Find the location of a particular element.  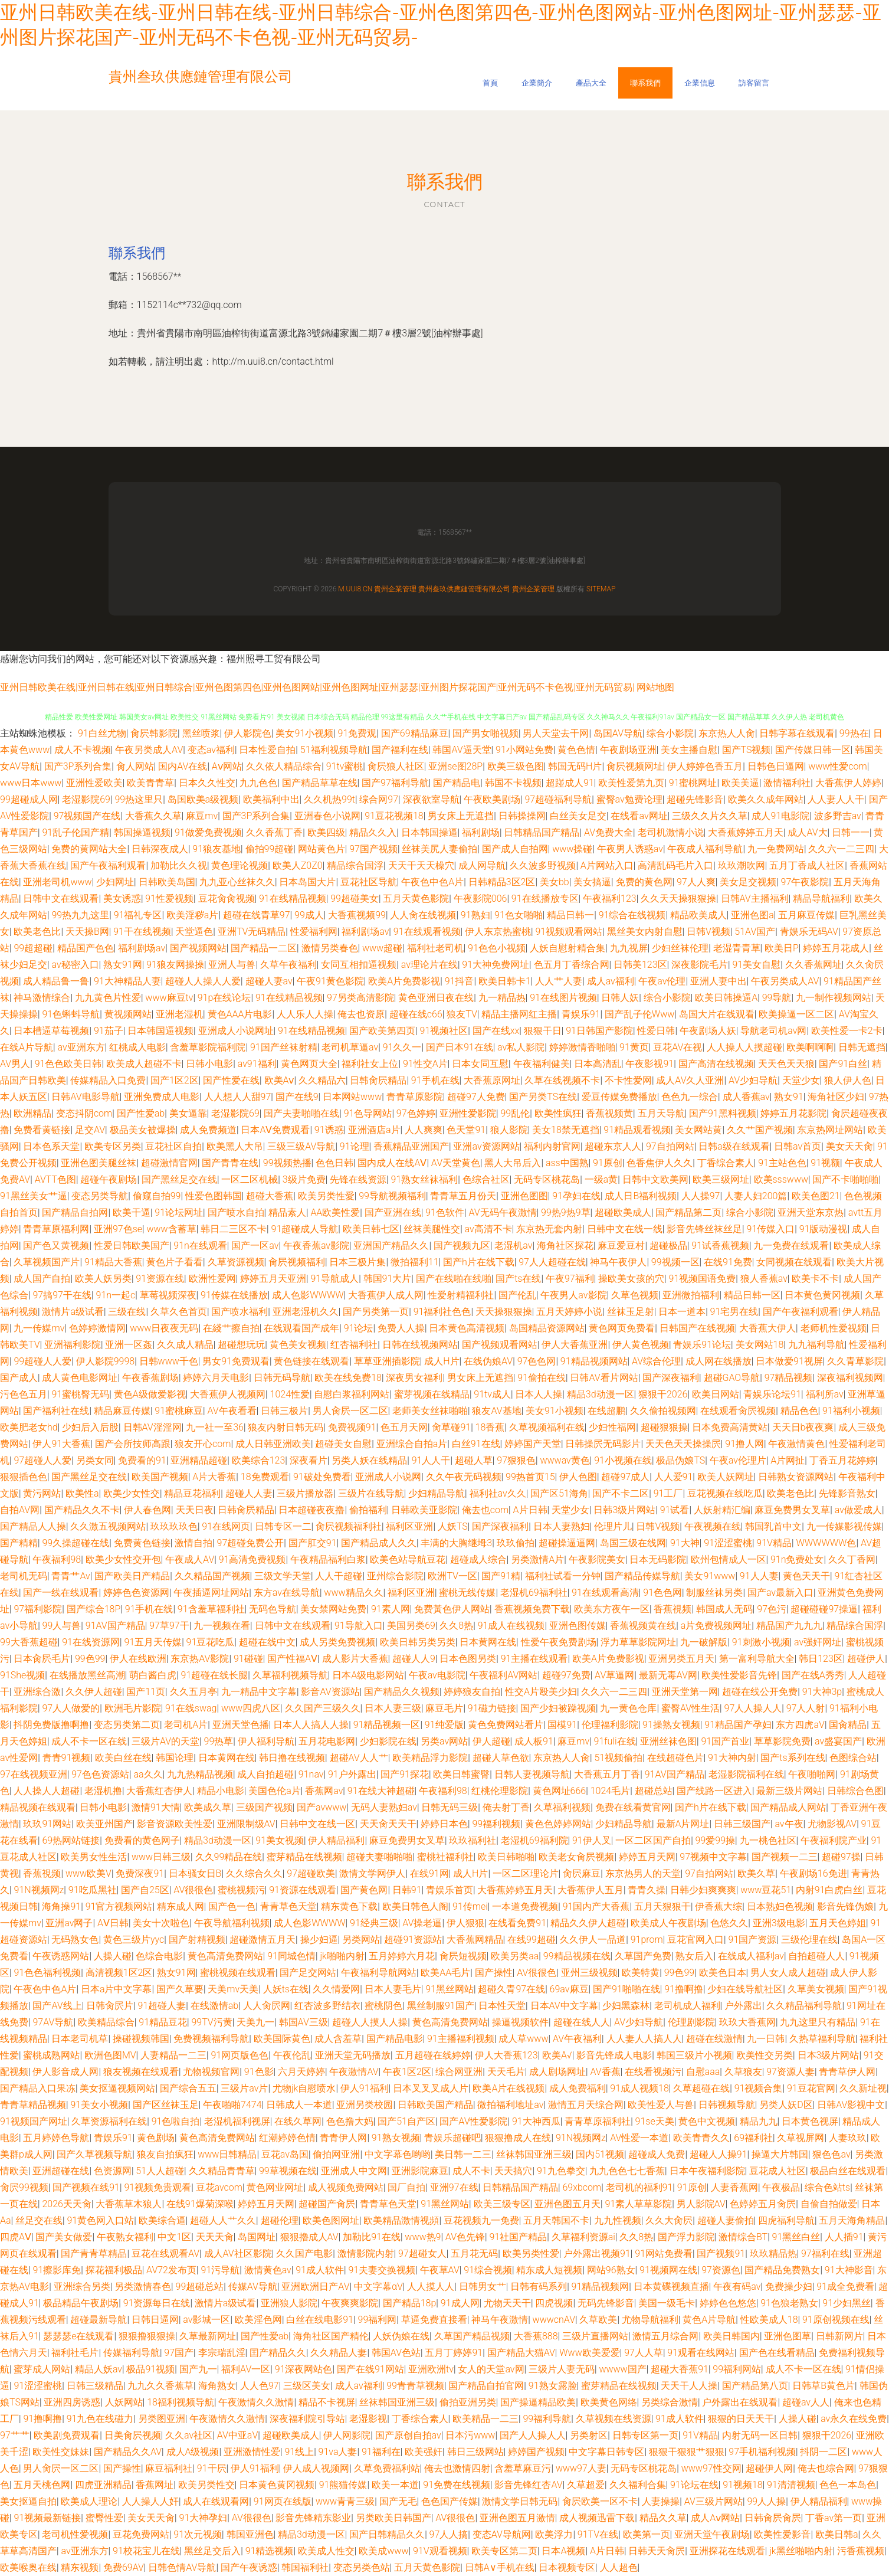

91同城色情 is located at coordinates (291, 1956).